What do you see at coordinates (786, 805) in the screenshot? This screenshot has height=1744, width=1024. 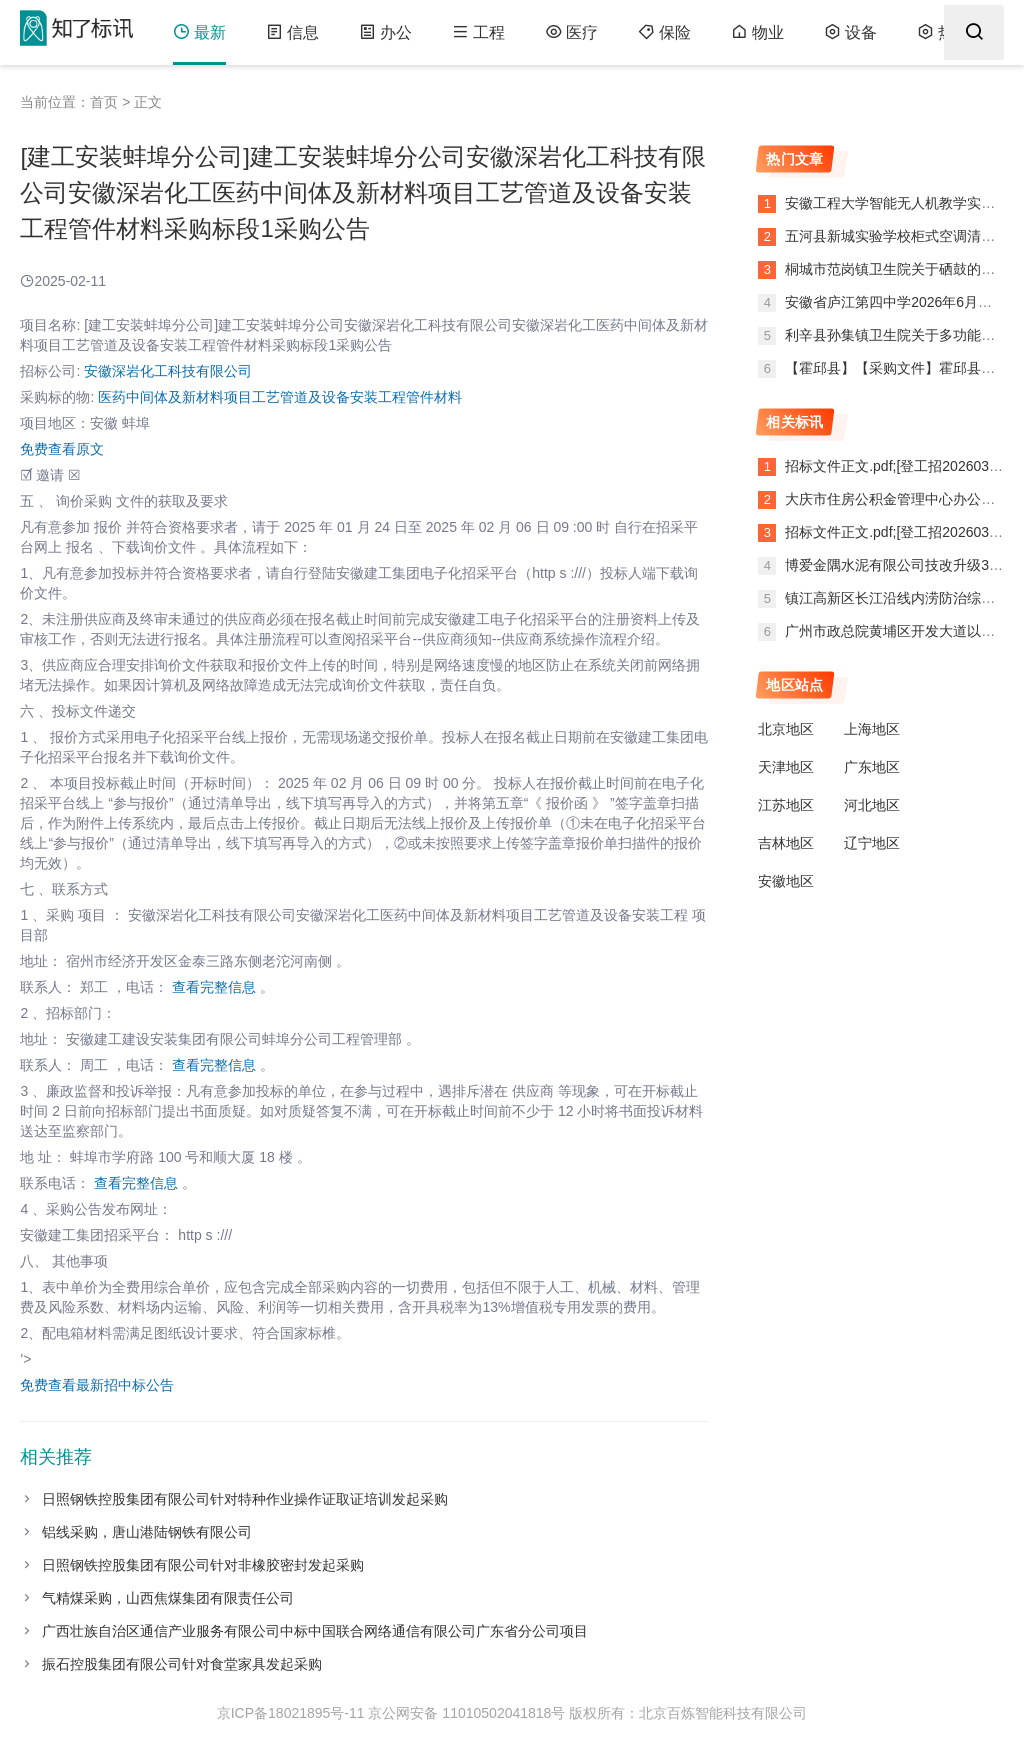 I see `江苏地区` at bounding box center [786, 805].